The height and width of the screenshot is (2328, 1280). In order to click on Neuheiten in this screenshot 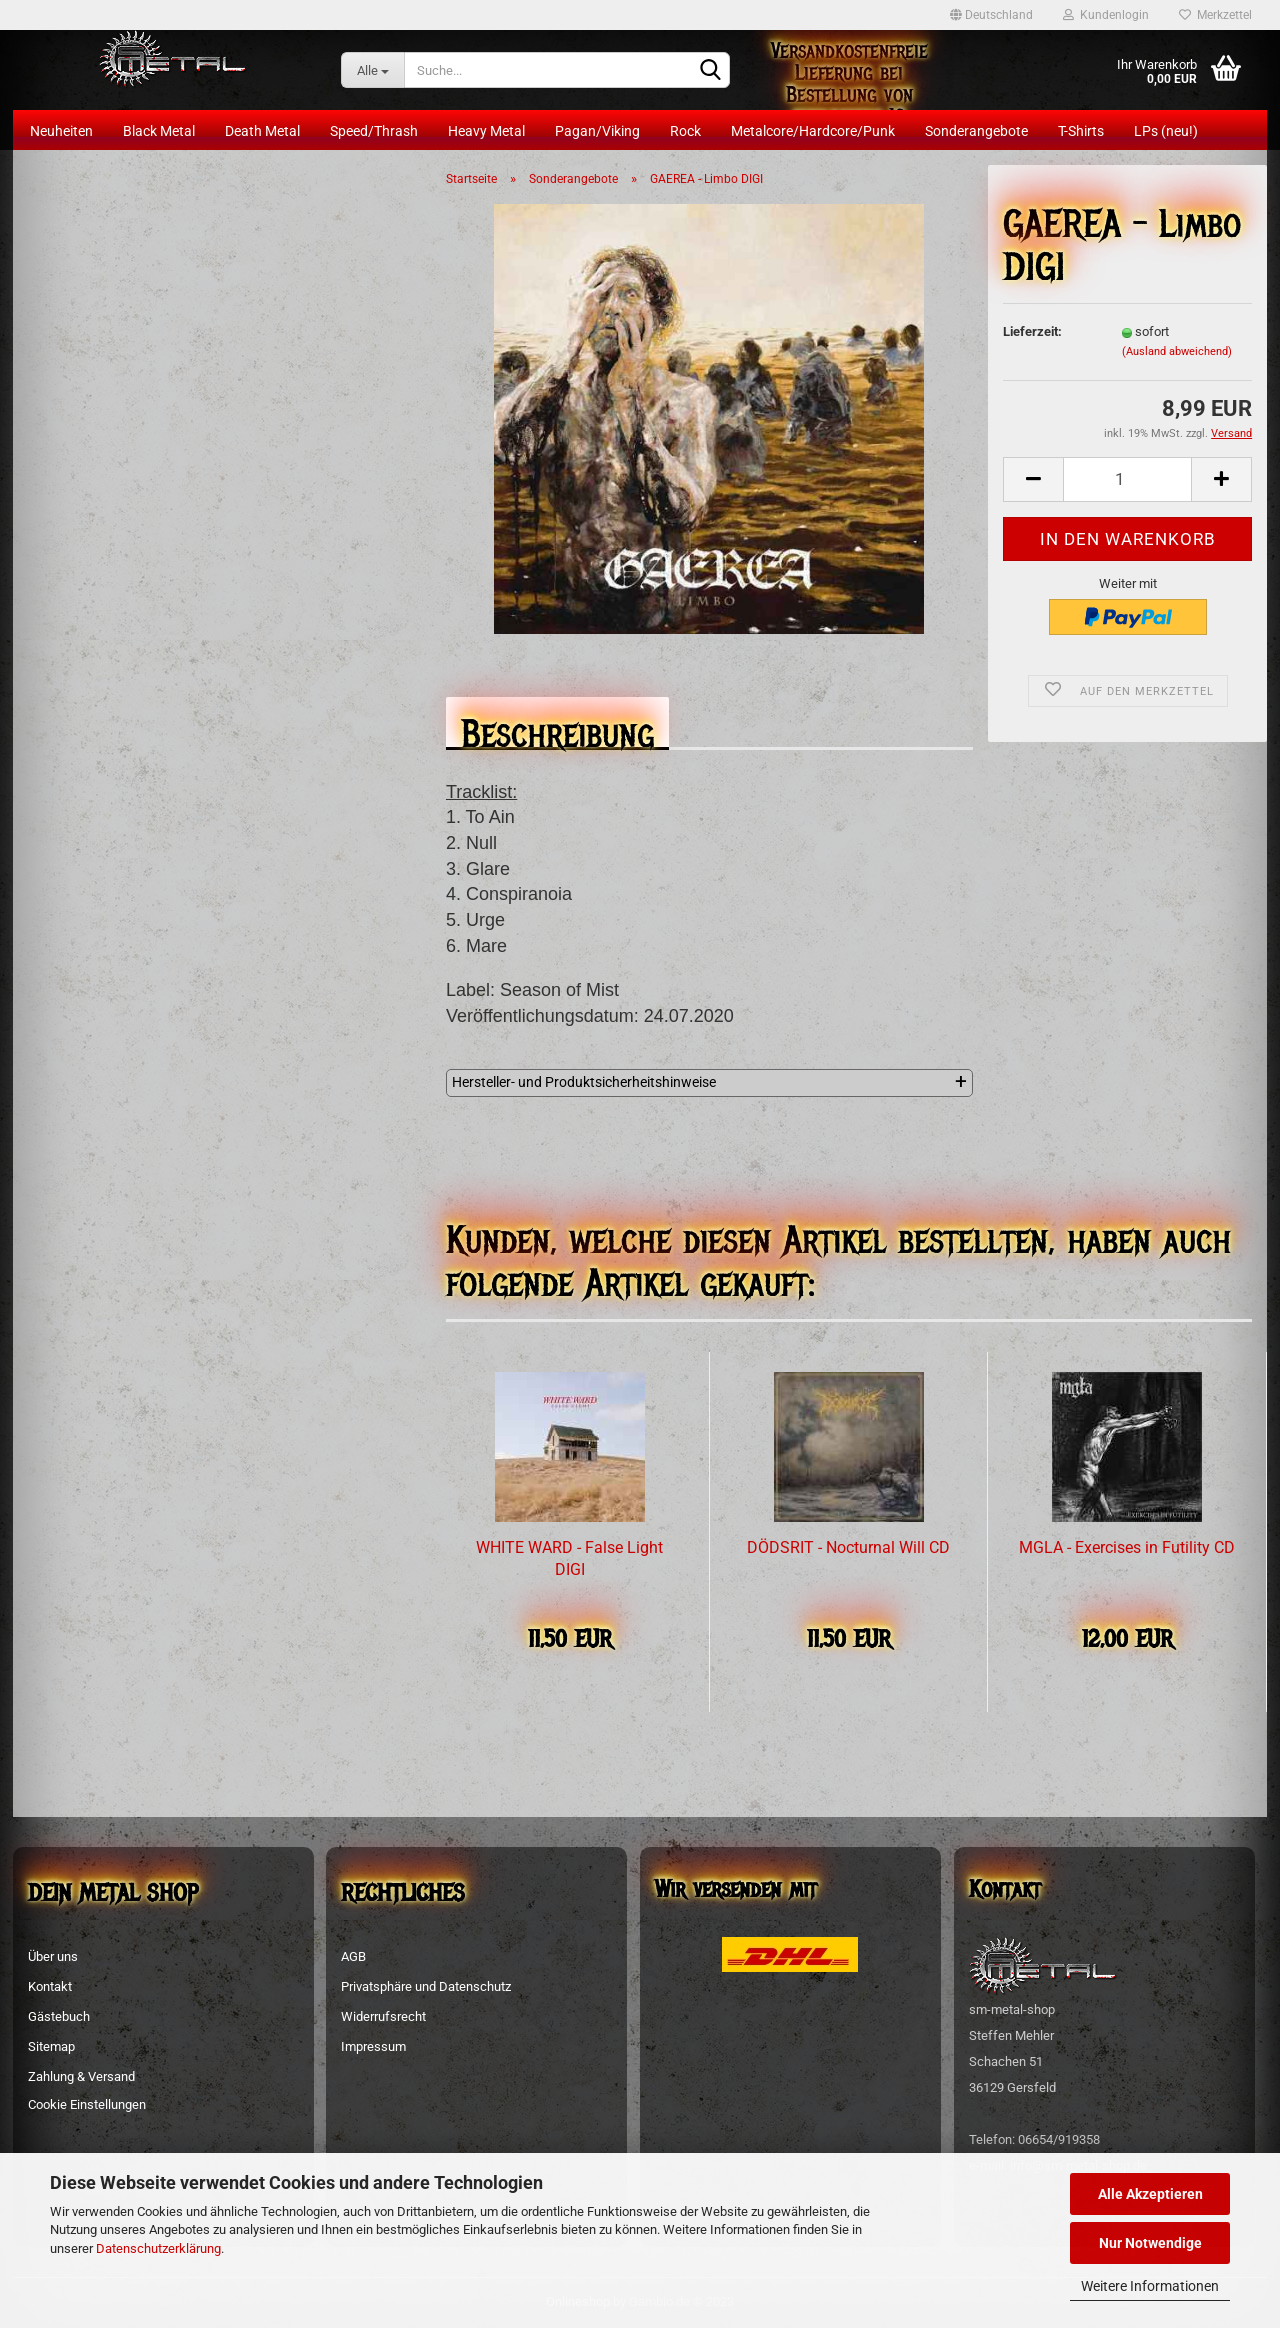, I will do `click(61, 131)`.